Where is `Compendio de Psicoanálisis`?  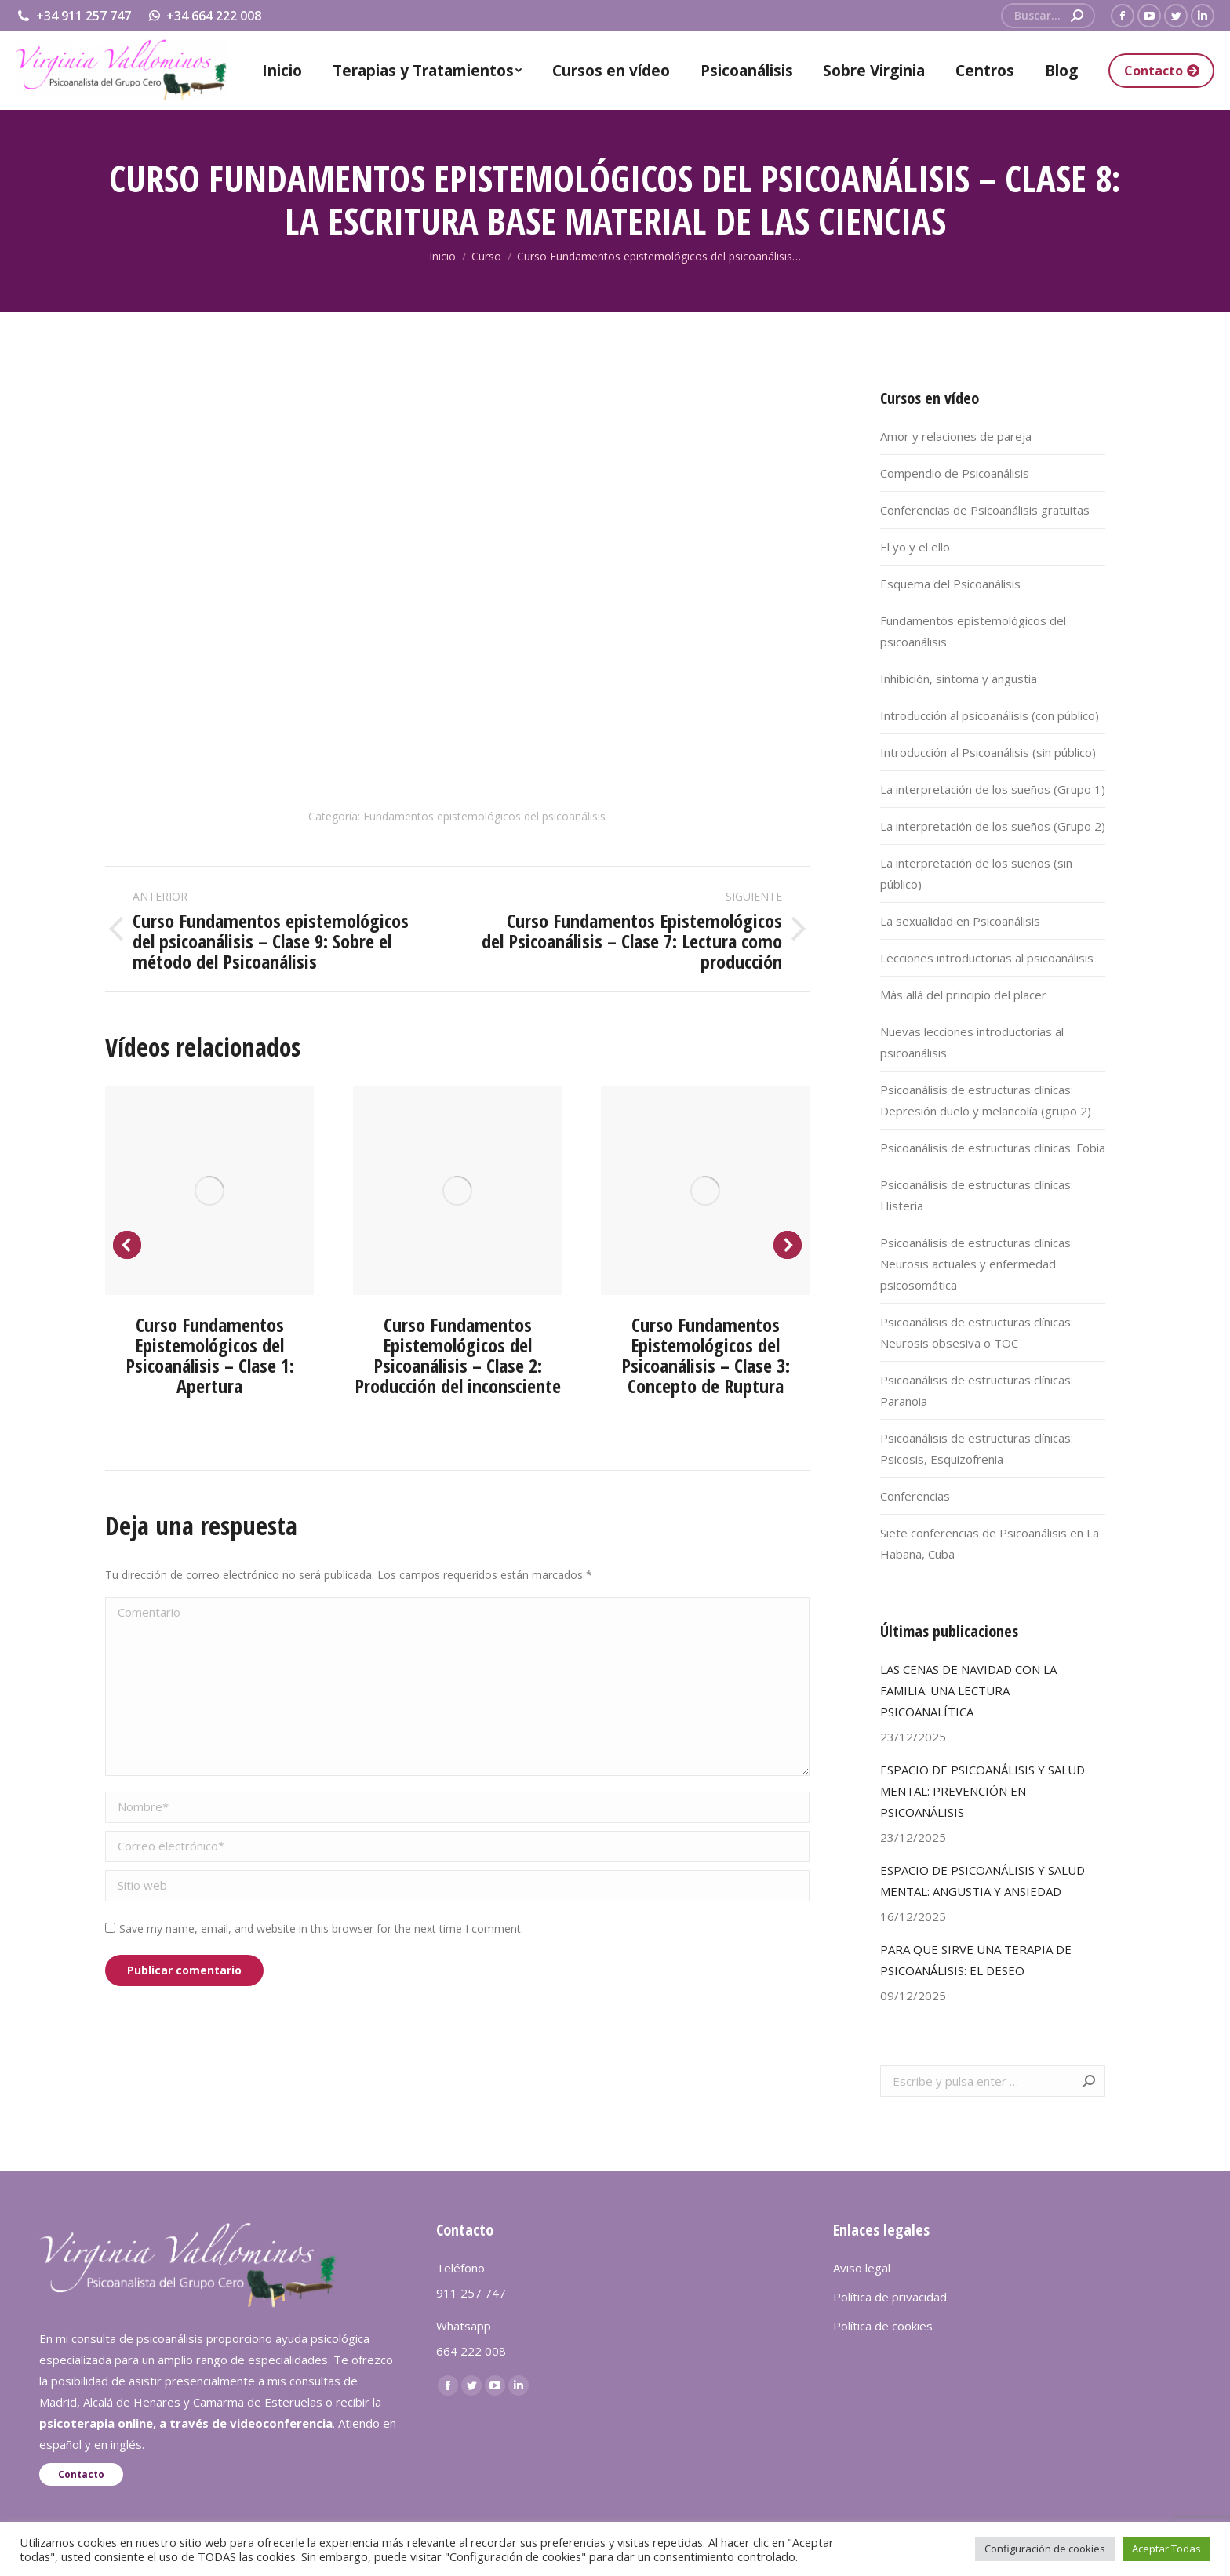 Compendio de Psicoanálisis is located at coordinates (954, 473).